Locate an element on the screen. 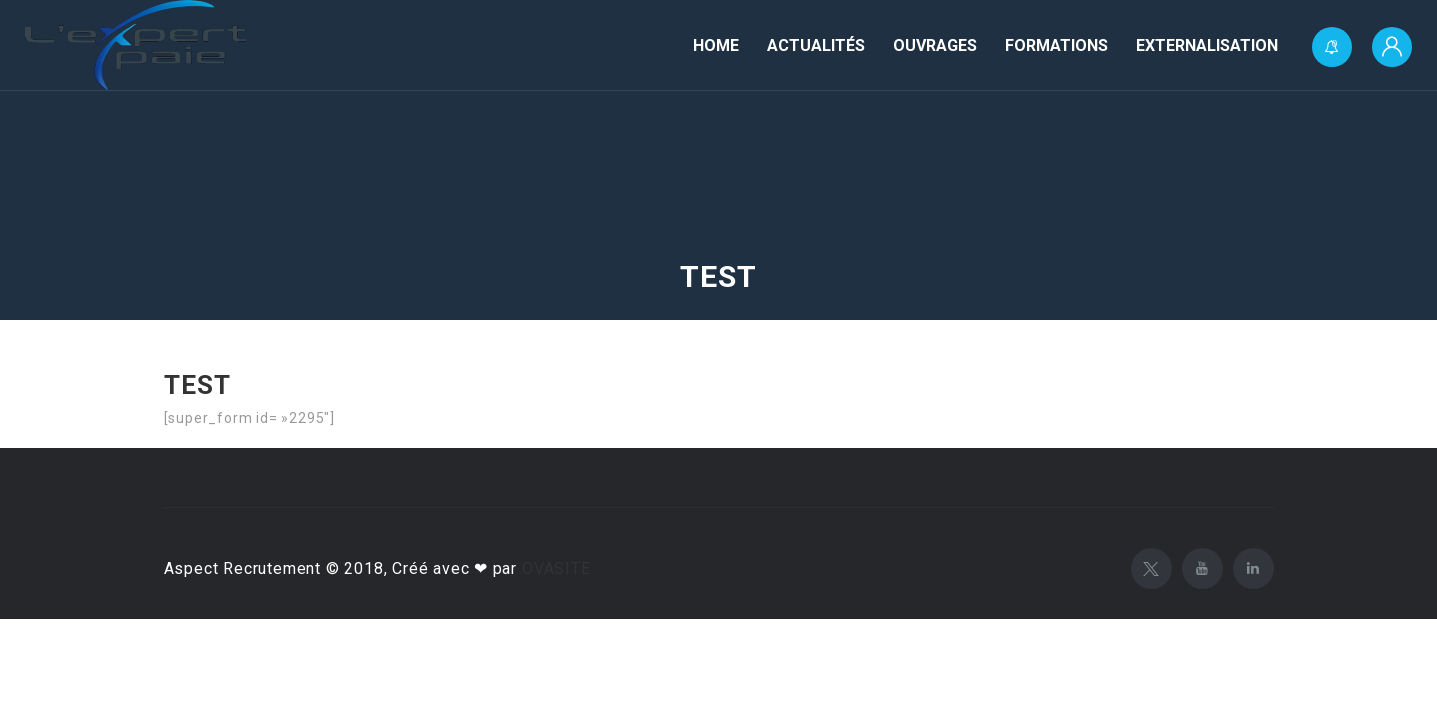 The image size is (1437, 720). Home is located at coordinates (716, 45).